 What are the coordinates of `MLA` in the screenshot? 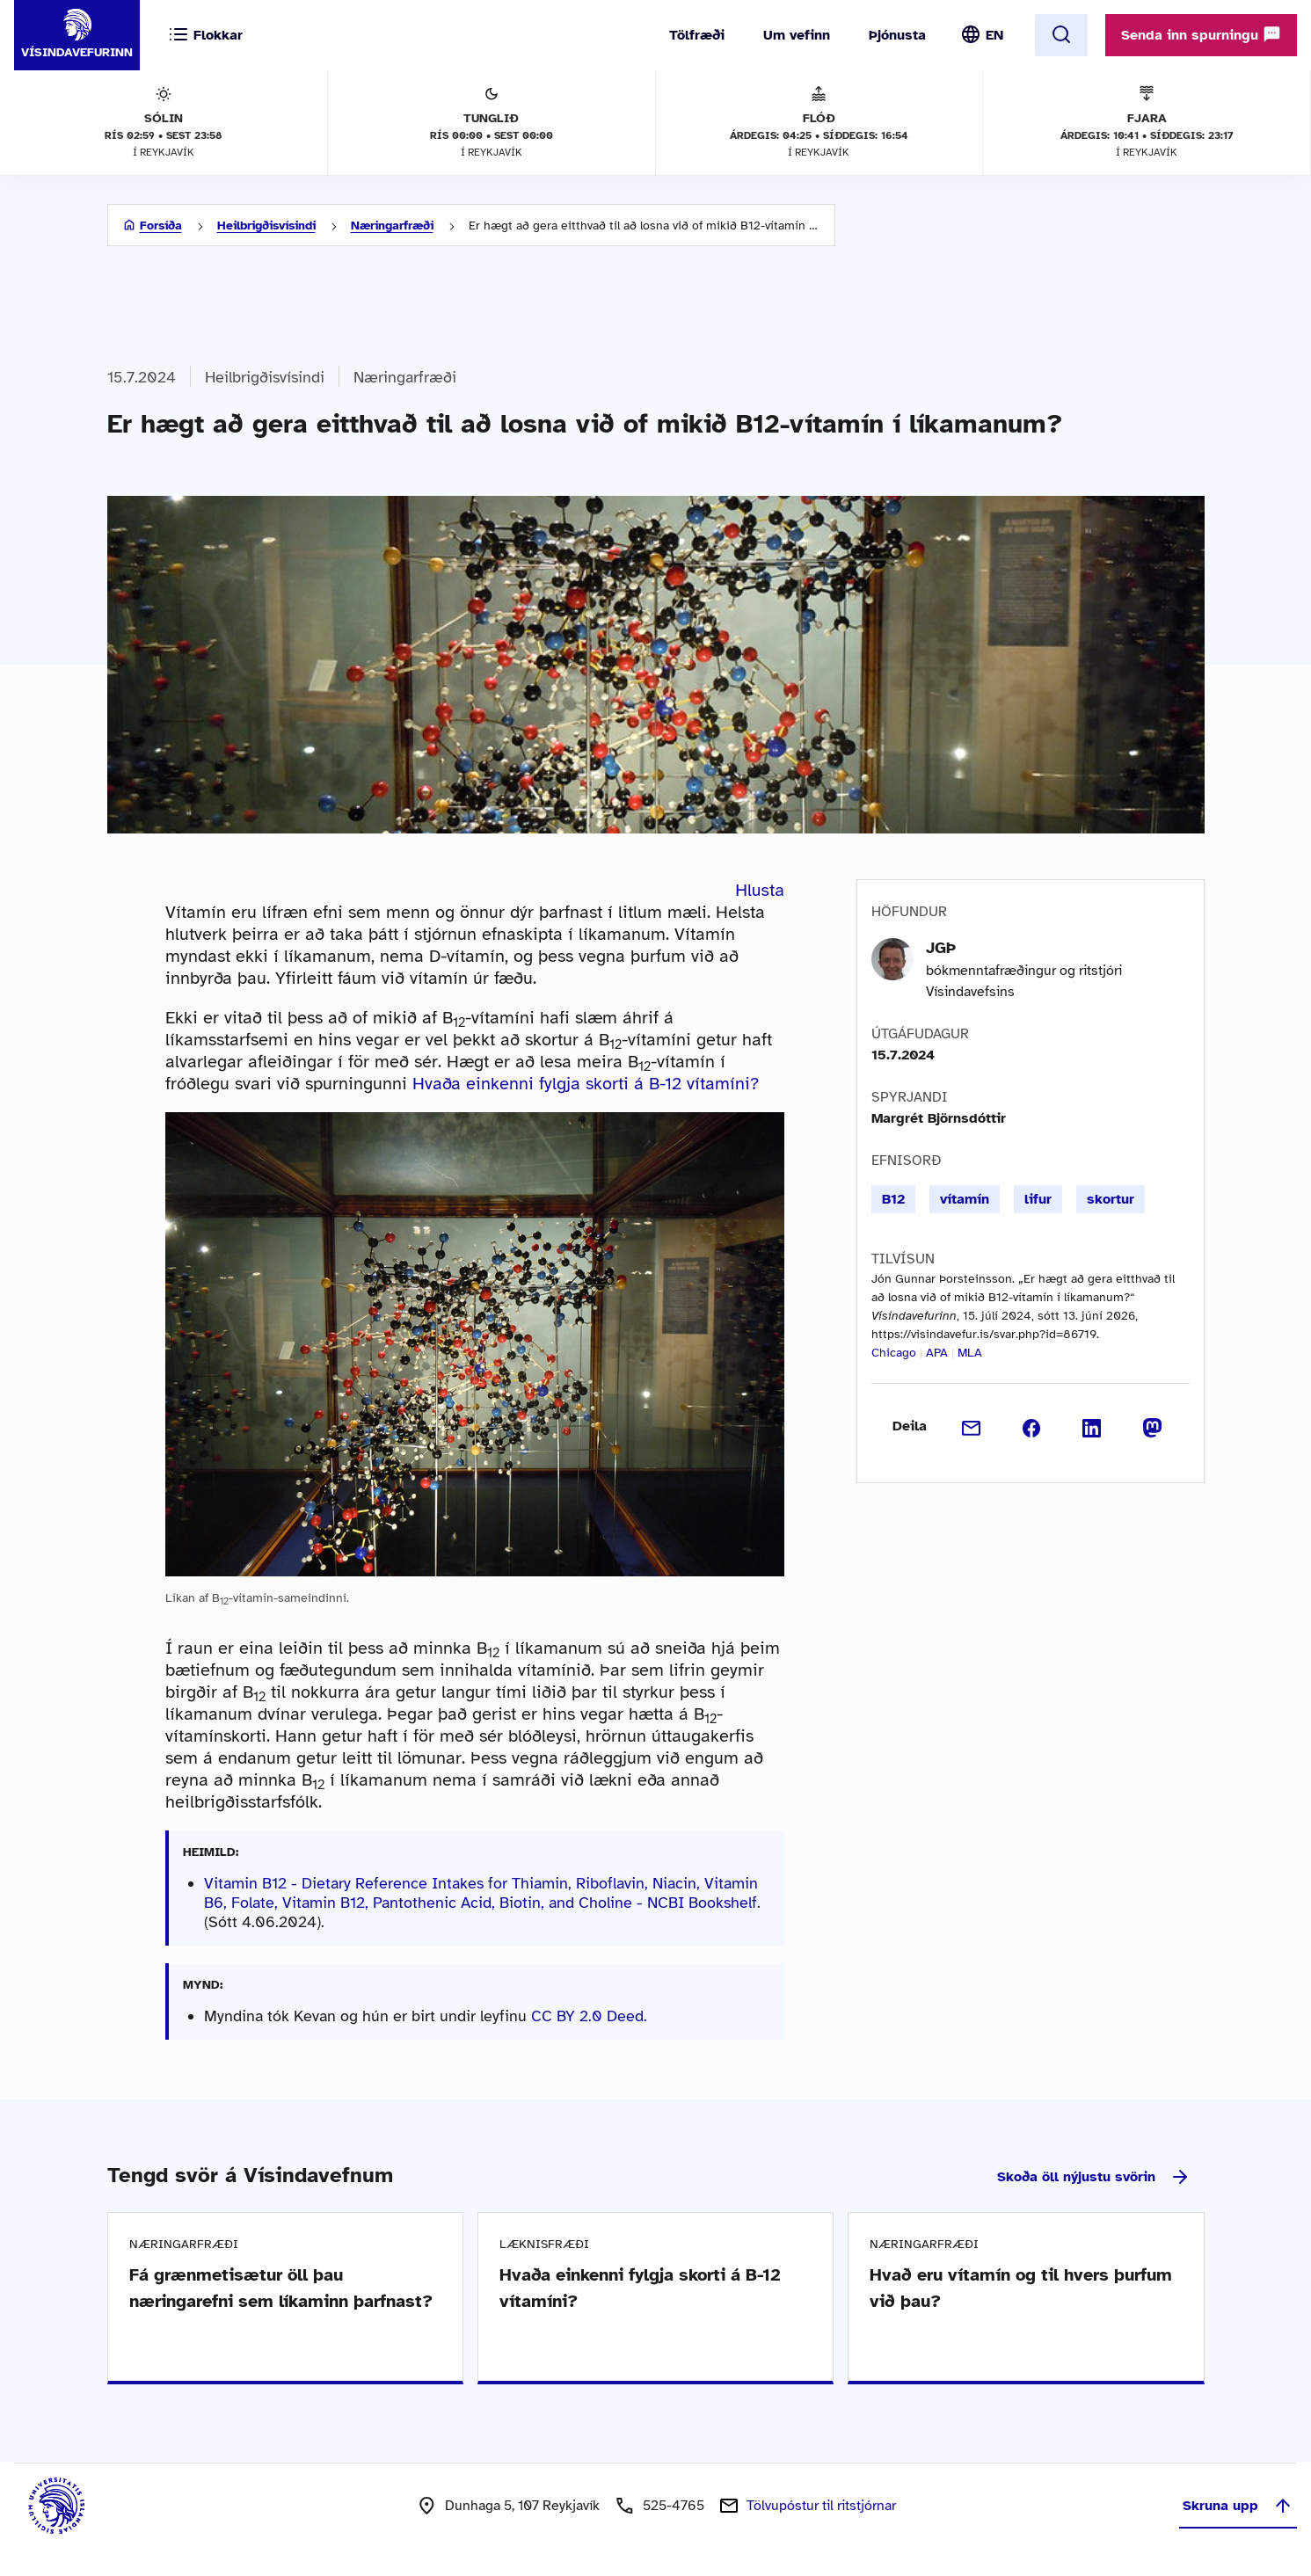 It's located at (970, 1352).